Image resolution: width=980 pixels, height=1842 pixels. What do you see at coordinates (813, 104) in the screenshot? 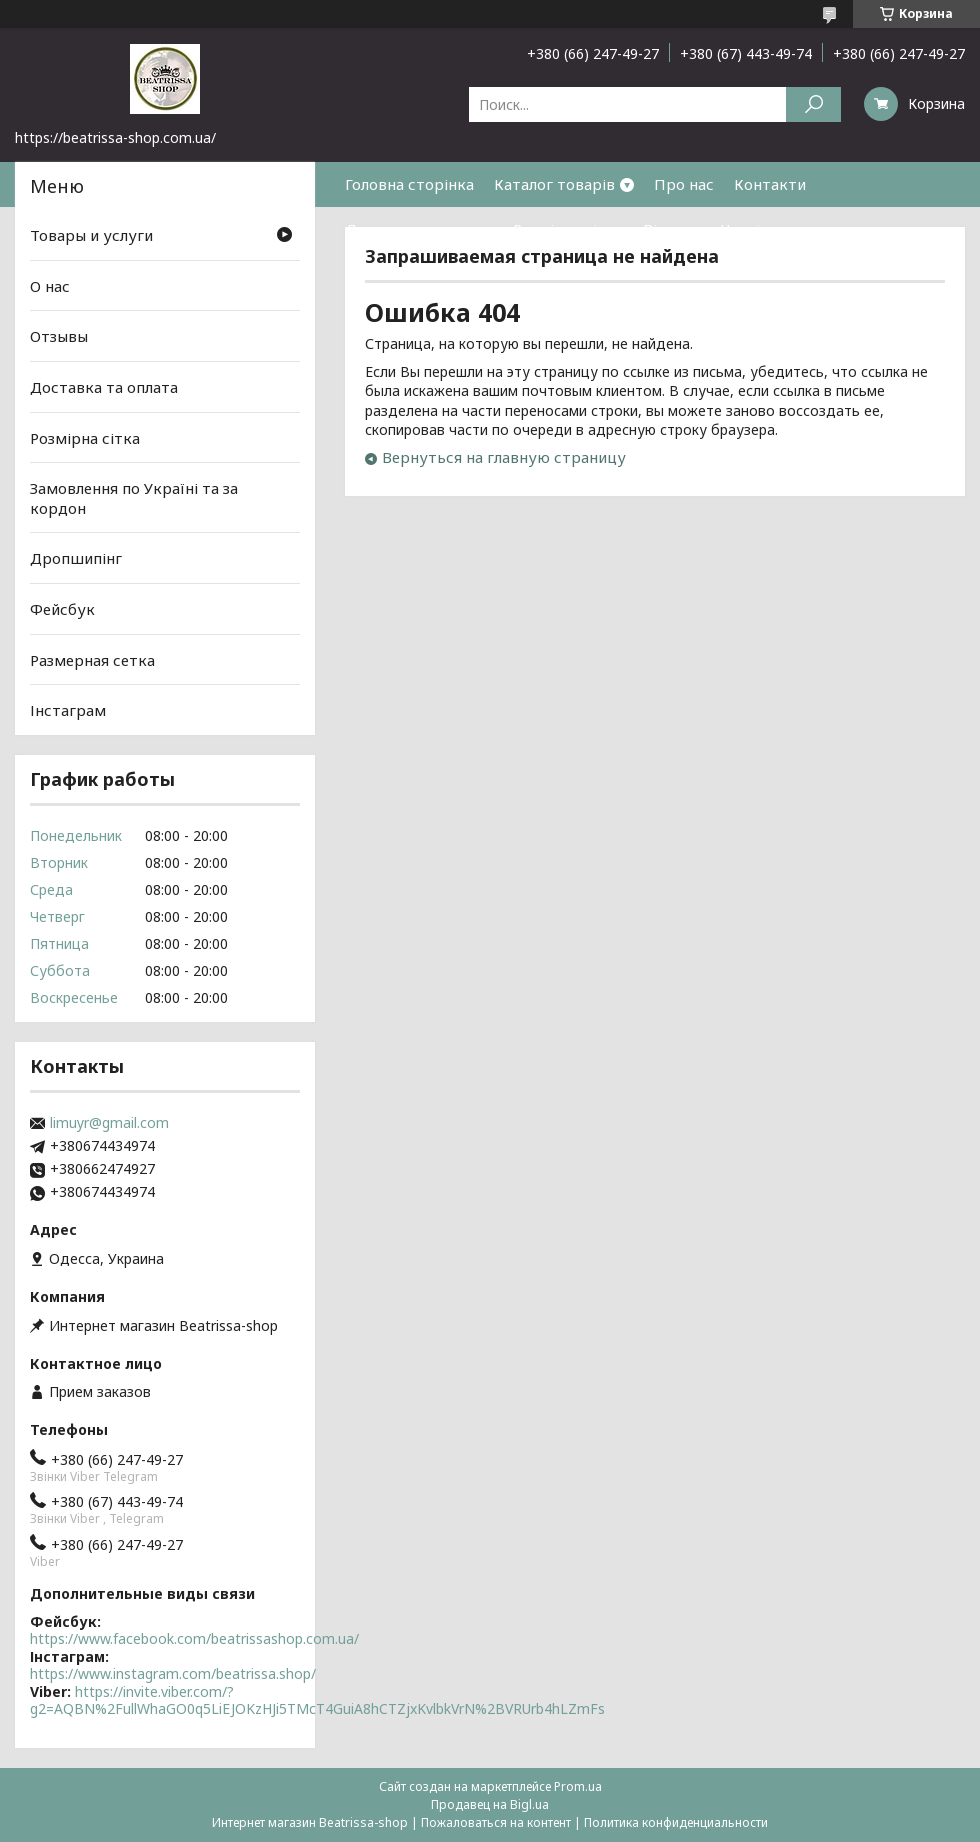
I see `[Искать]` at bounding box center [813, 104].